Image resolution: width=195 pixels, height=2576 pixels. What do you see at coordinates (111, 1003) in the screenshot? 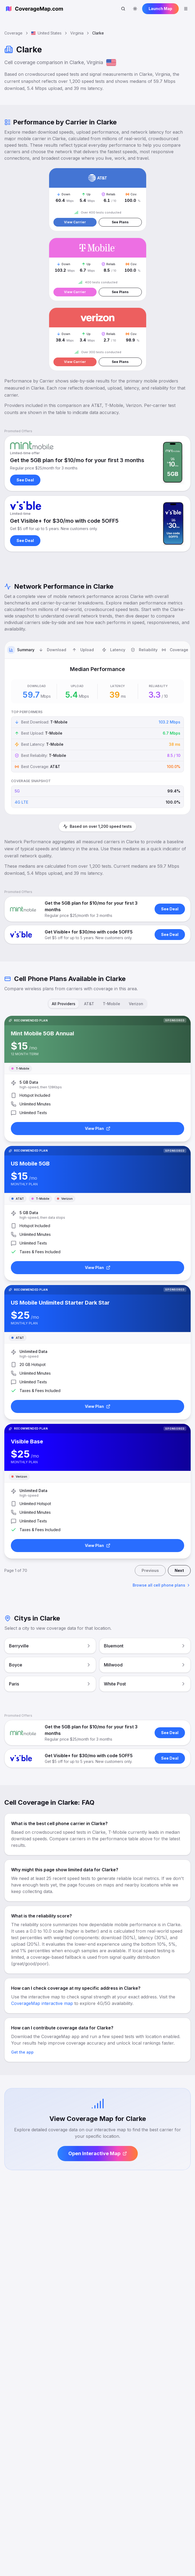
I see `T-Mobile [tab]` at bounding box center [111, 1003].